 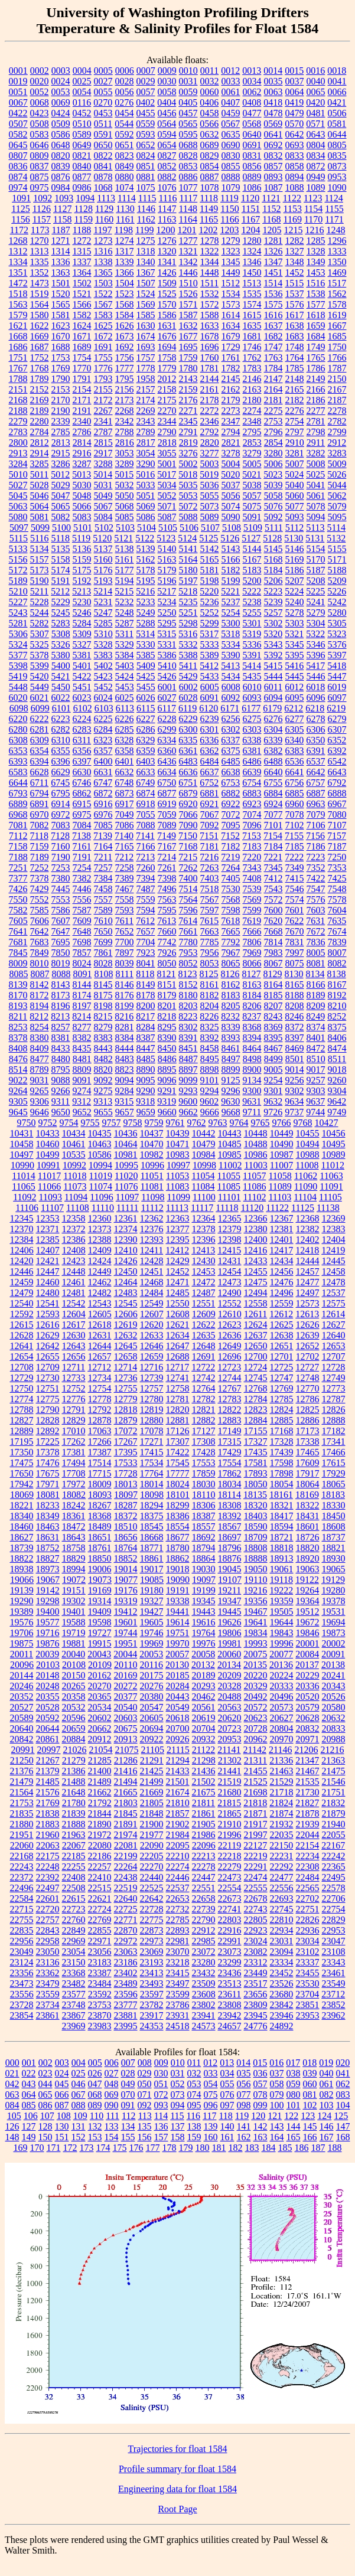 I want to click on 1347, so click(x=273, y=262).